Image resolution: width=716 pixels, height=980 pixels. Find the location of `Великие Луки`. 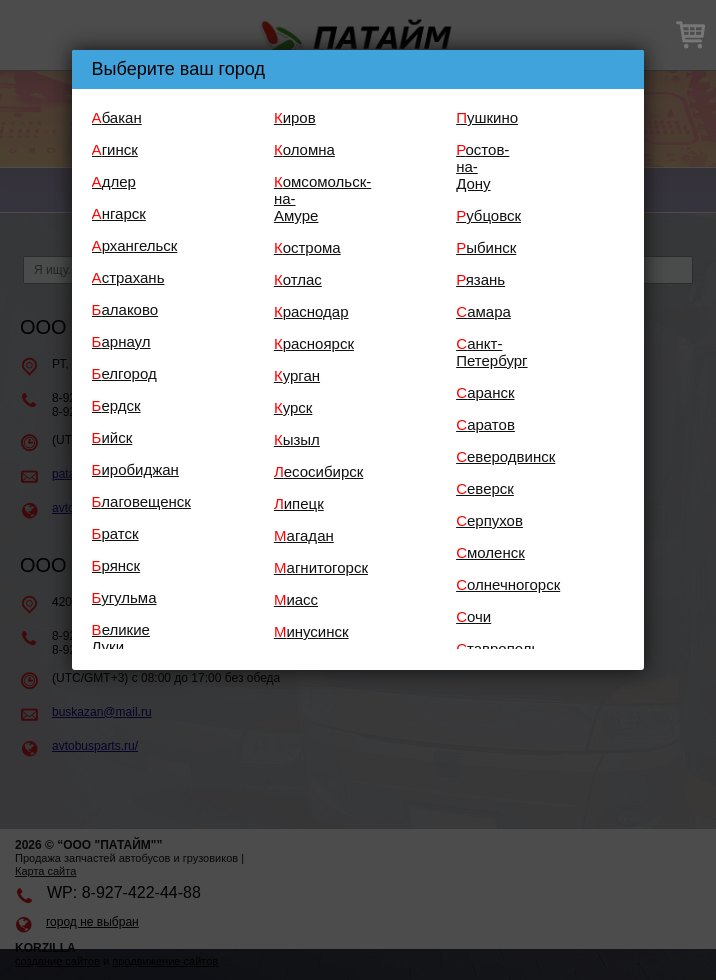

Великие Луки is located at coordinates (121, 638).